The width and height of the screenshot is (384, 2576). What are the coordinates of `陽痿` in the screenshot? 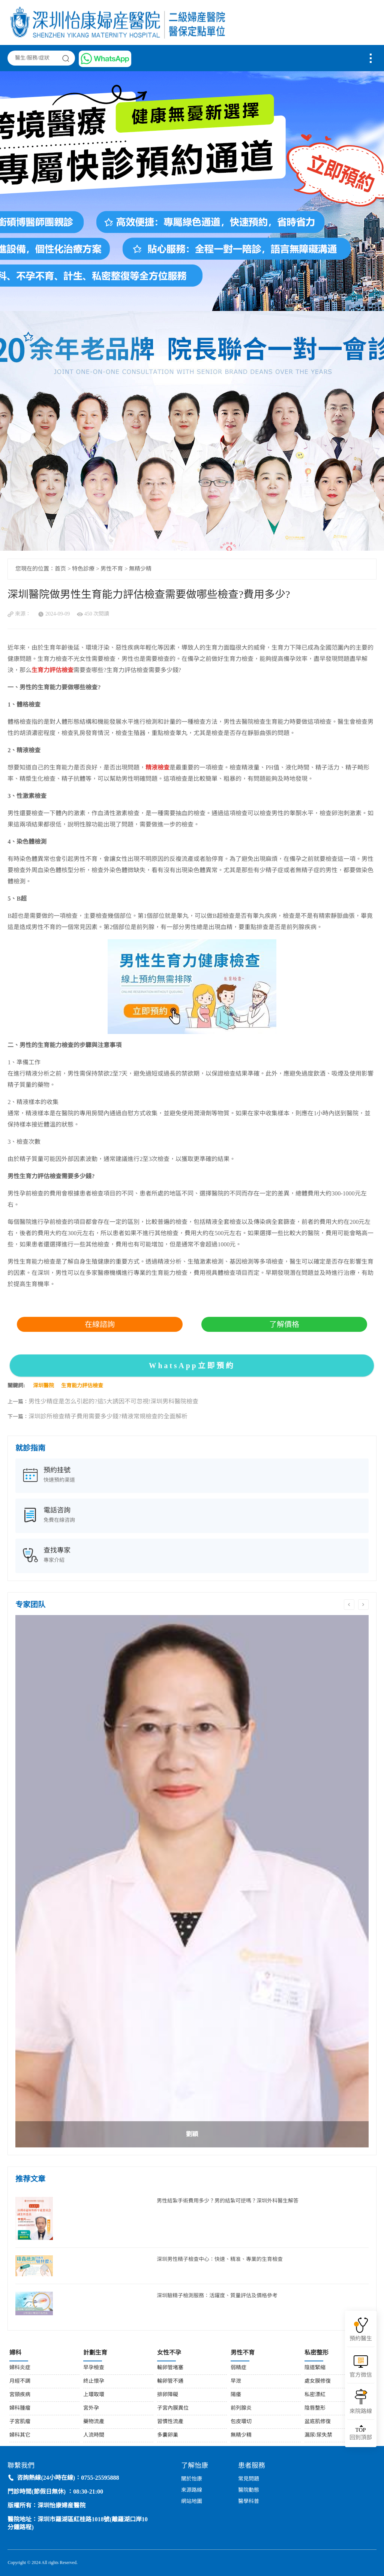 It's located at (236, 2395).